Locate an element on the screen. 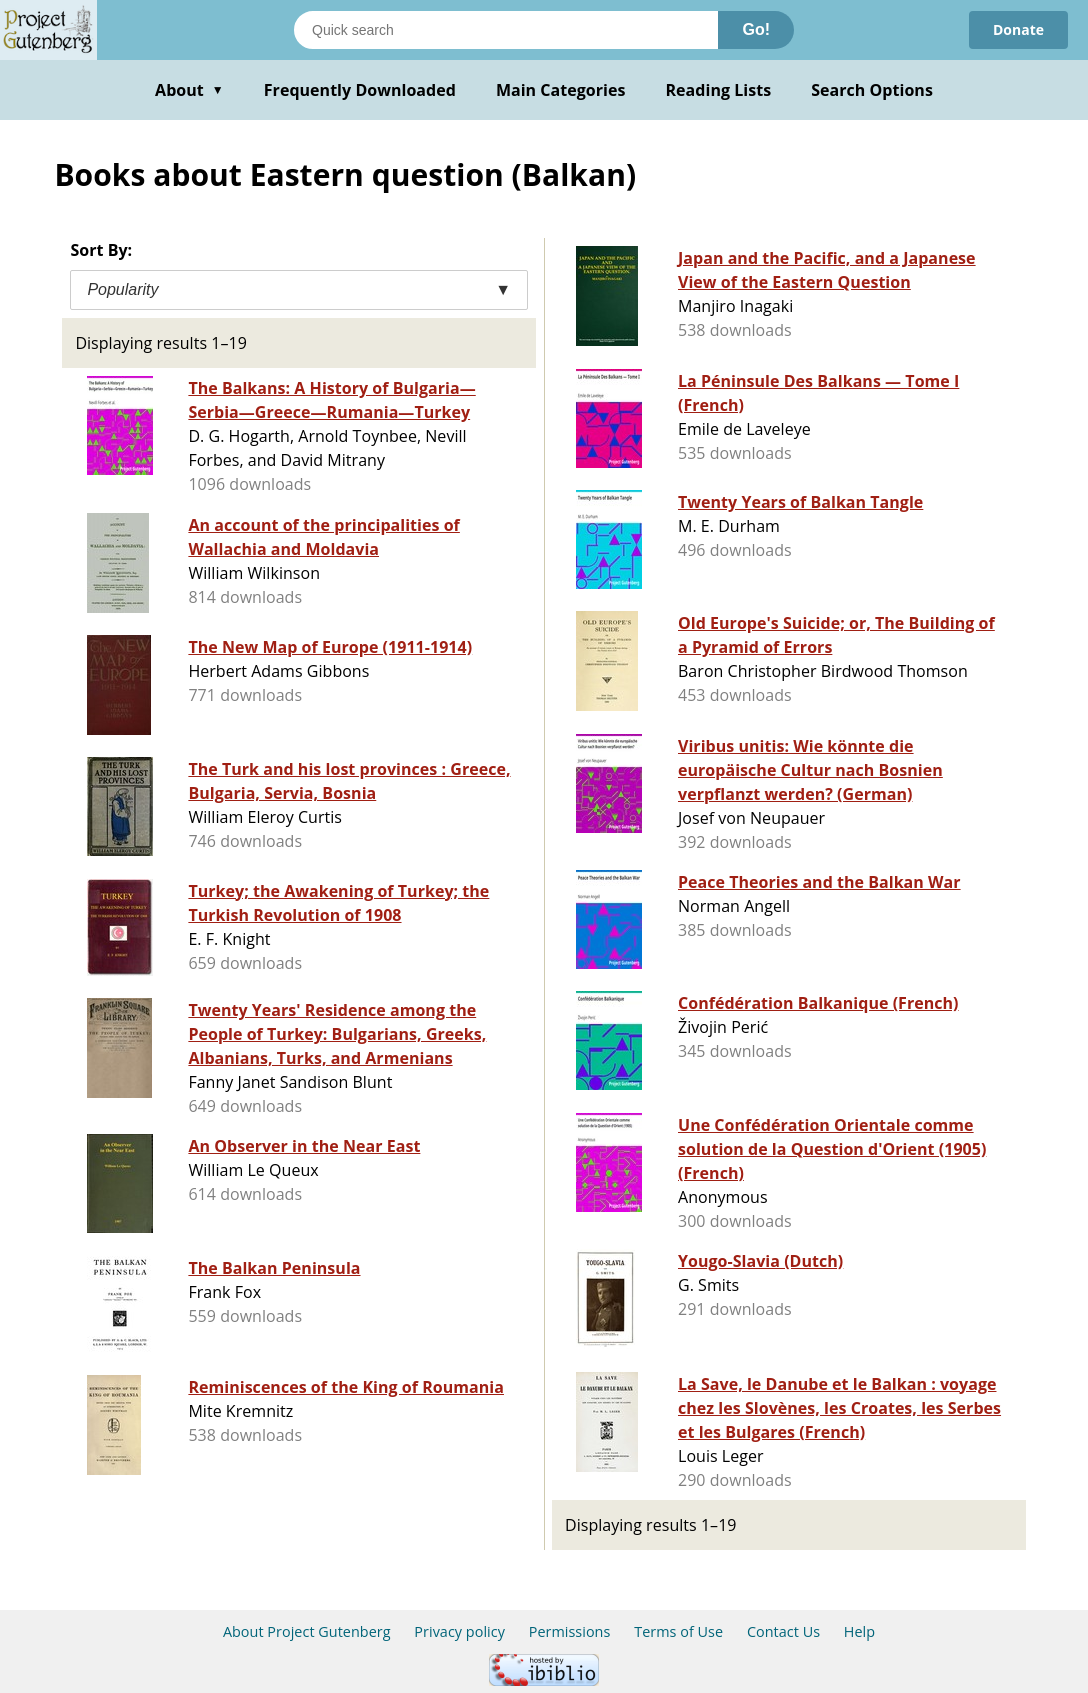 The height and width of the screenshot is (1693, 1088). Reading Lists is located at coordinates (719, 90).